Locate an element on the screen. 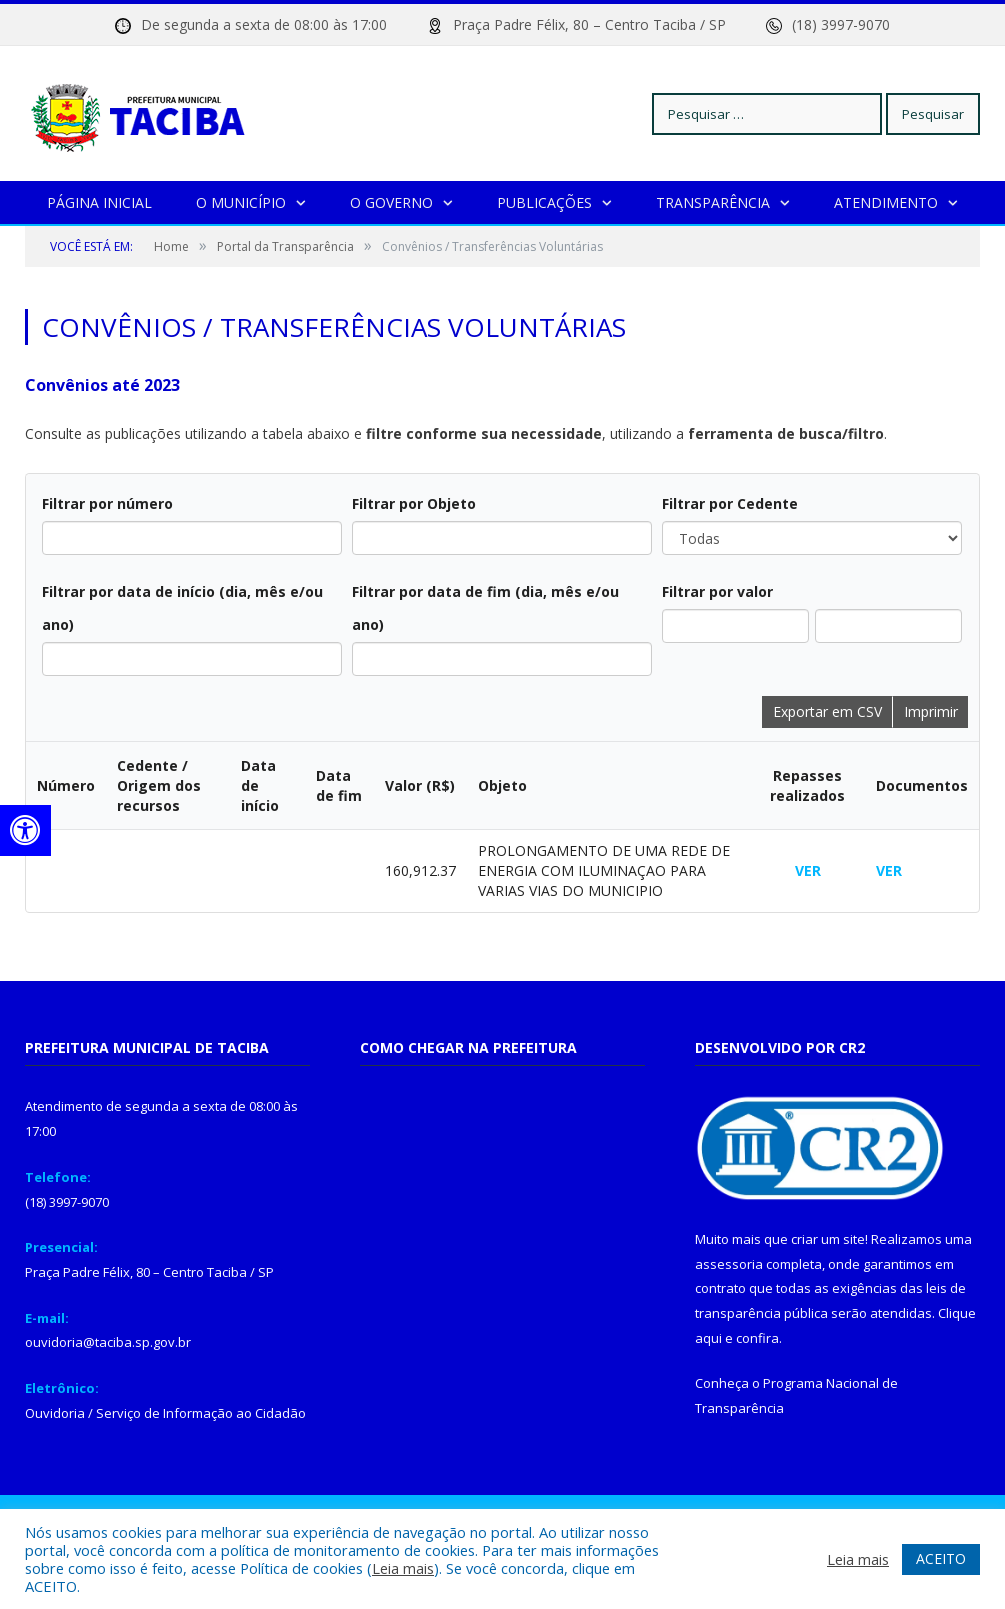 The image size is (1005, 1609). [Press "Alt + A" to open\close the accessibility menu] is located at coordinates (25, 830).